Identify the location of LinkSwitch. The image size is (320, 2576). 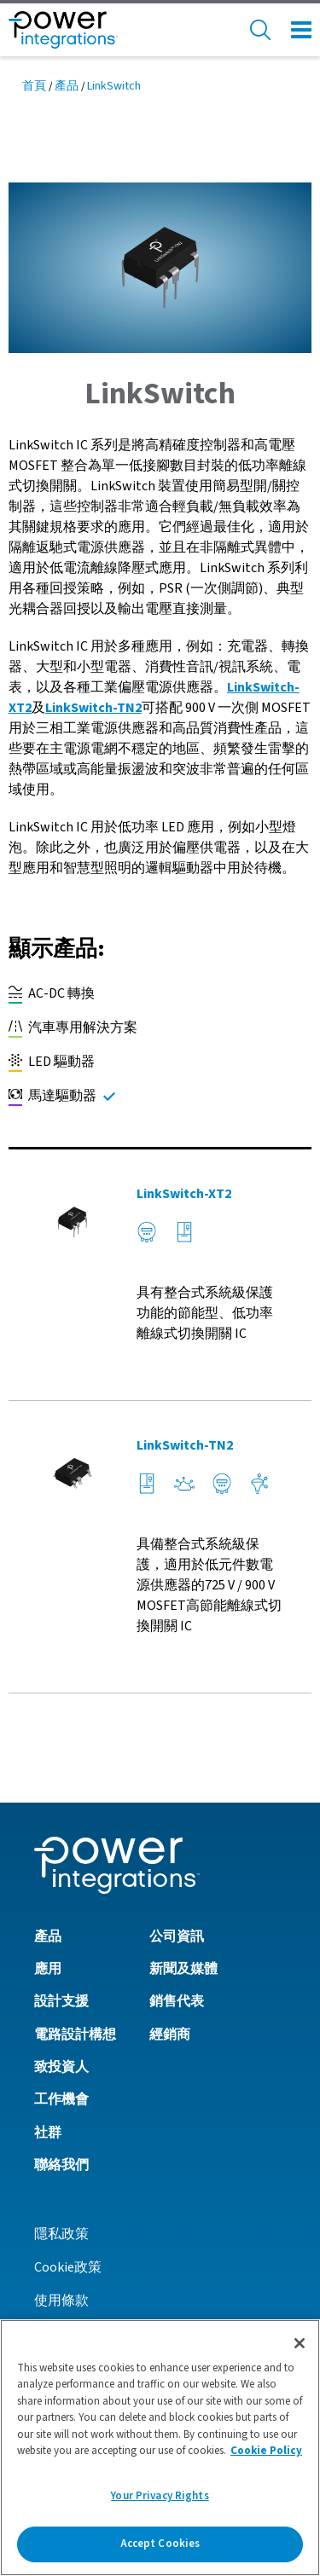
(114, 86).